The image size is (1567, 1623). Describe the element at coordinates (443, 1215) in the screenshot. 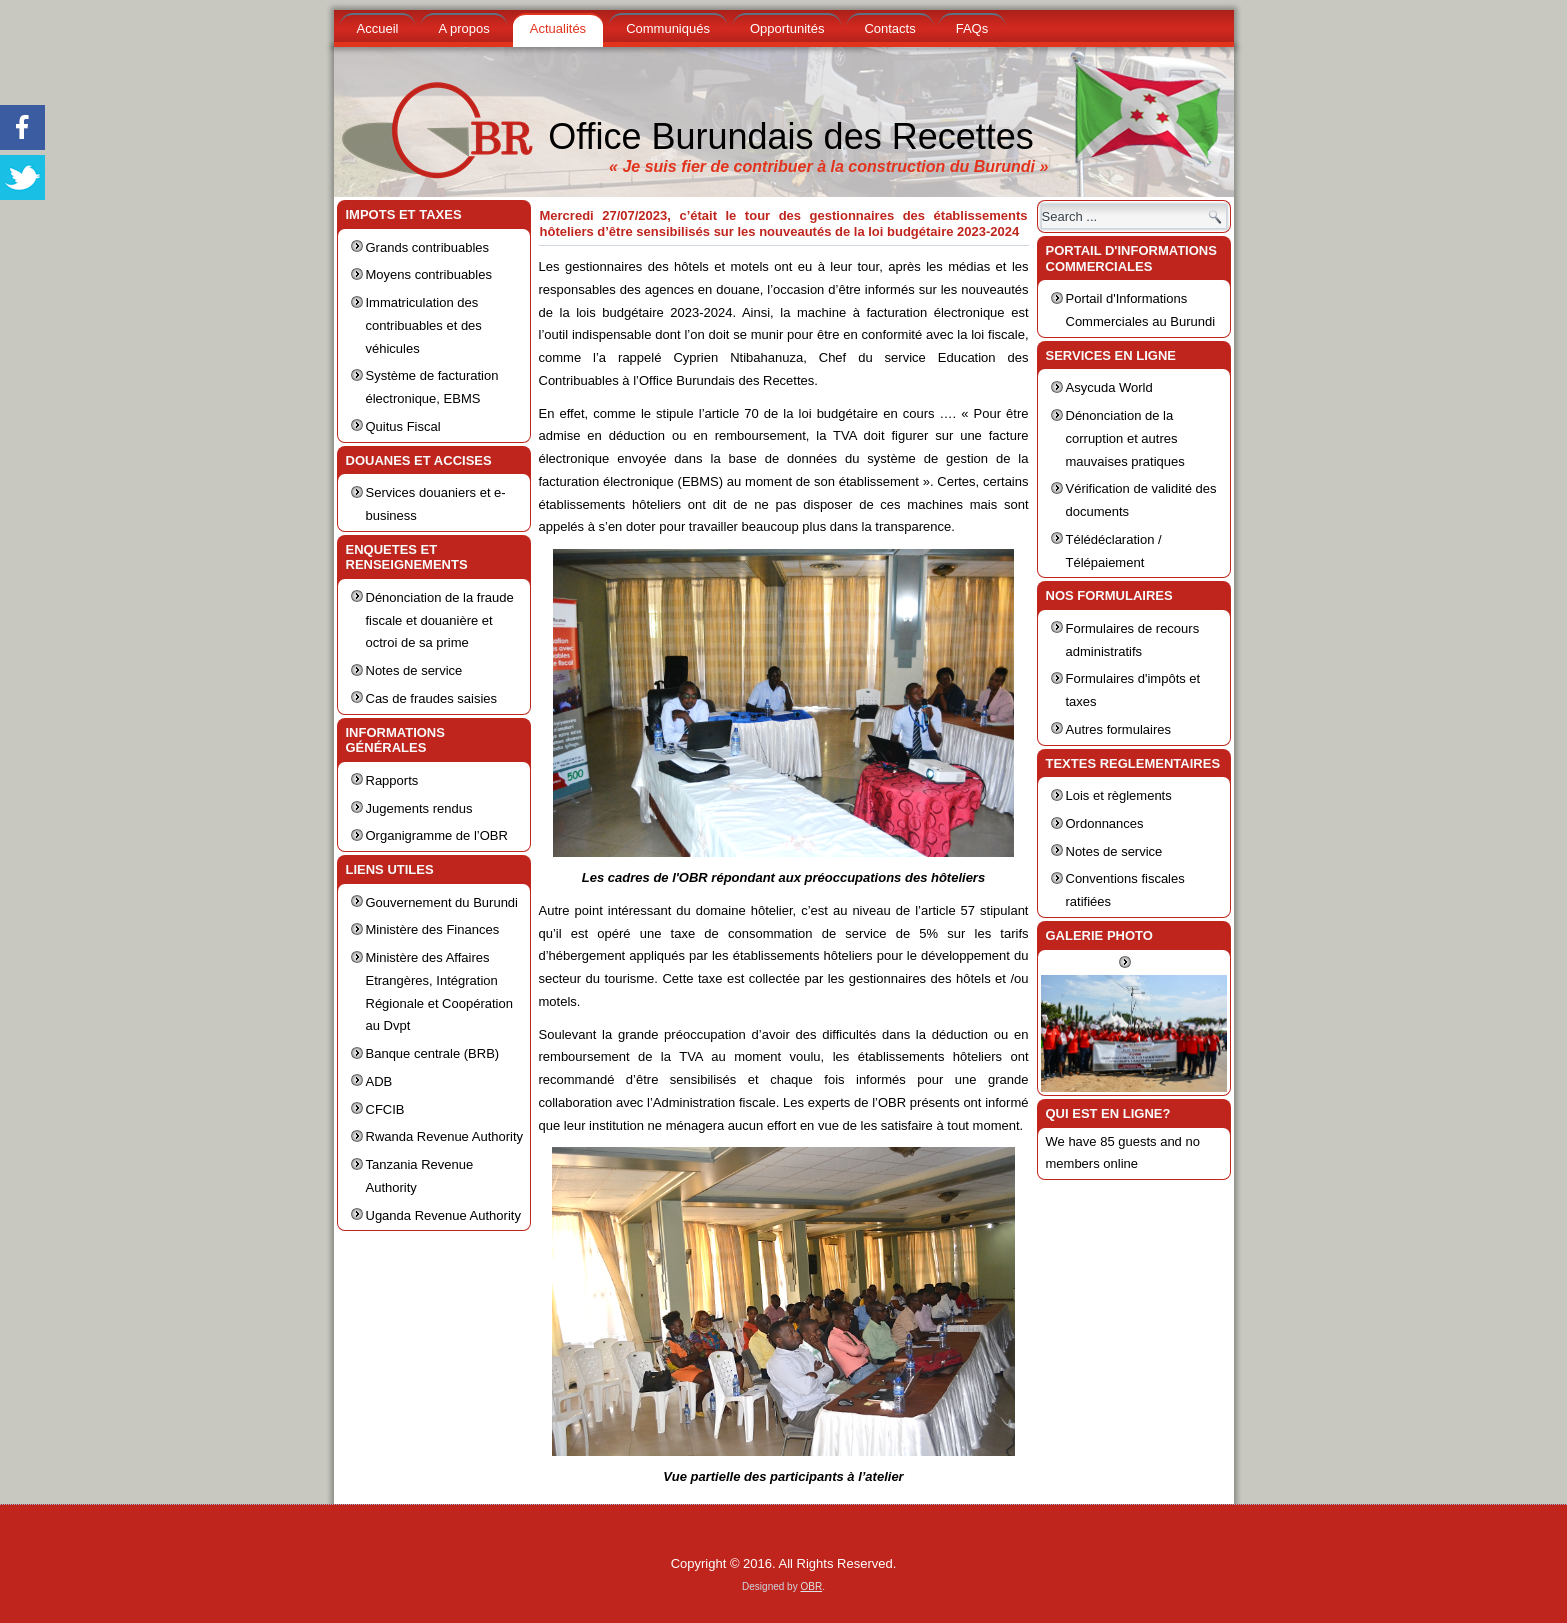

I see `Uganda Revenue Authority` at that location.